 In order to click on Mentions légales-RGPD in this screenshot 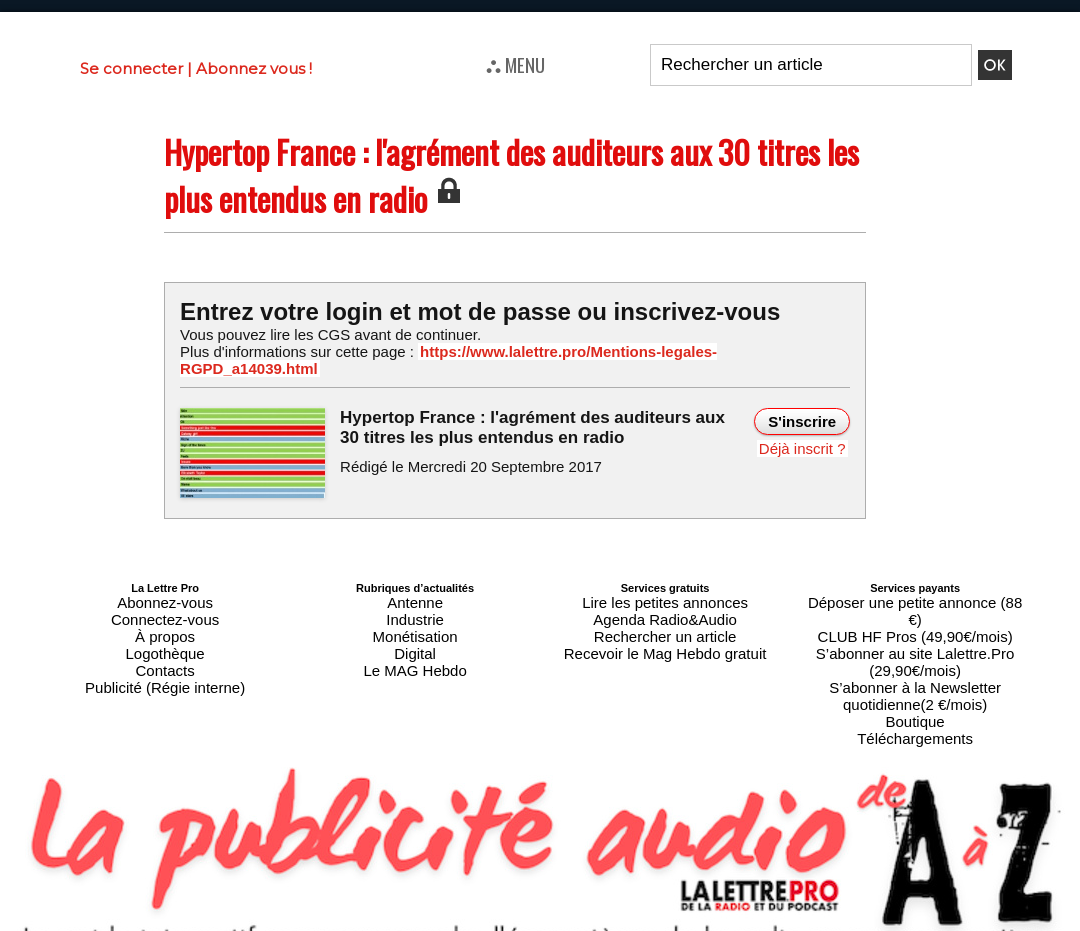, I will do `click(698, 908)`.